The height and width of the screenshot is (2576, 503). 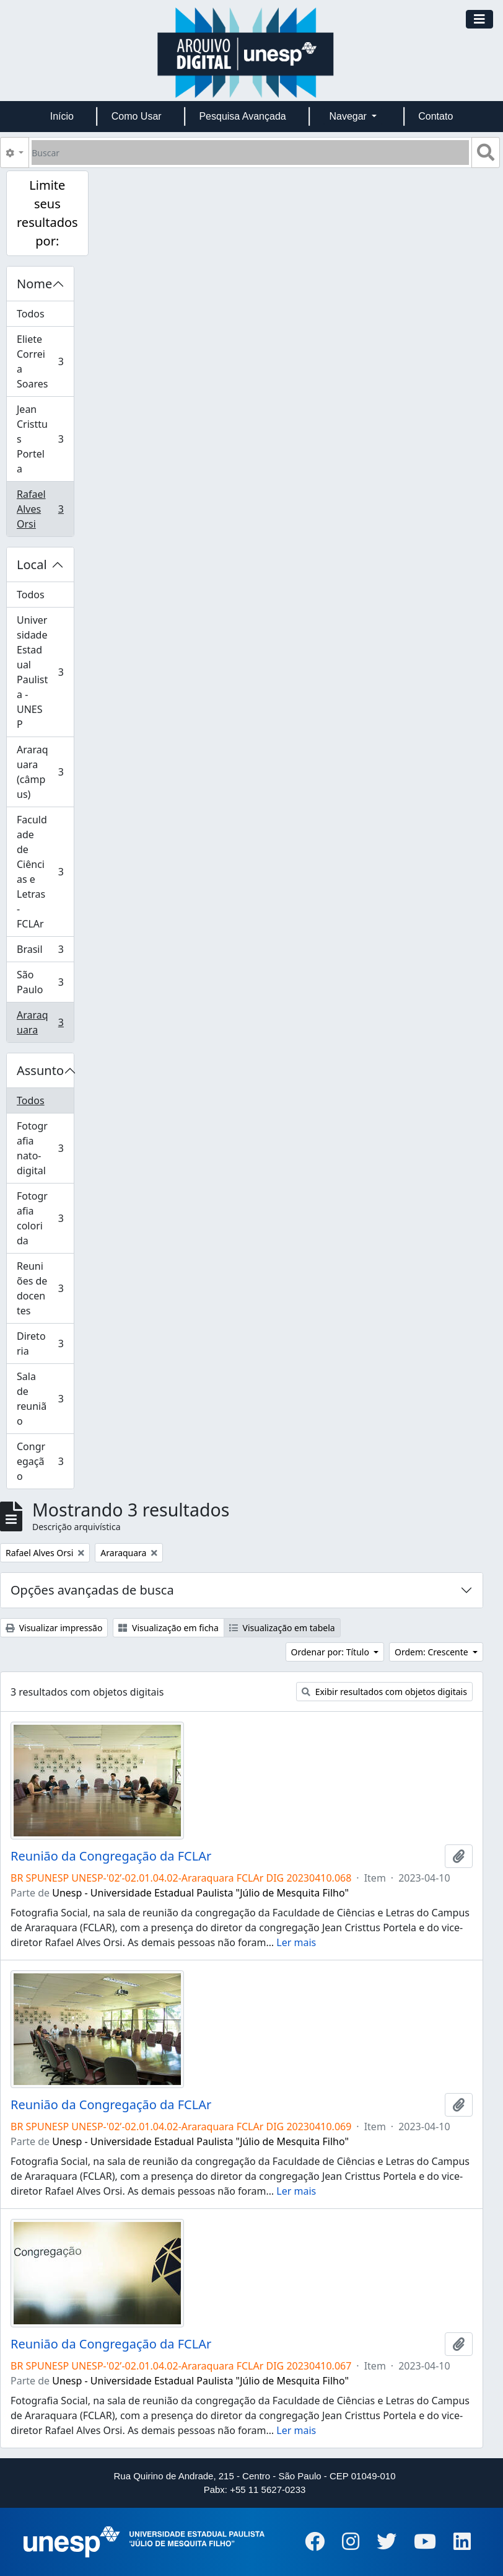 I want to click on Limite seus resultados por:, so click(x=47, y=213).